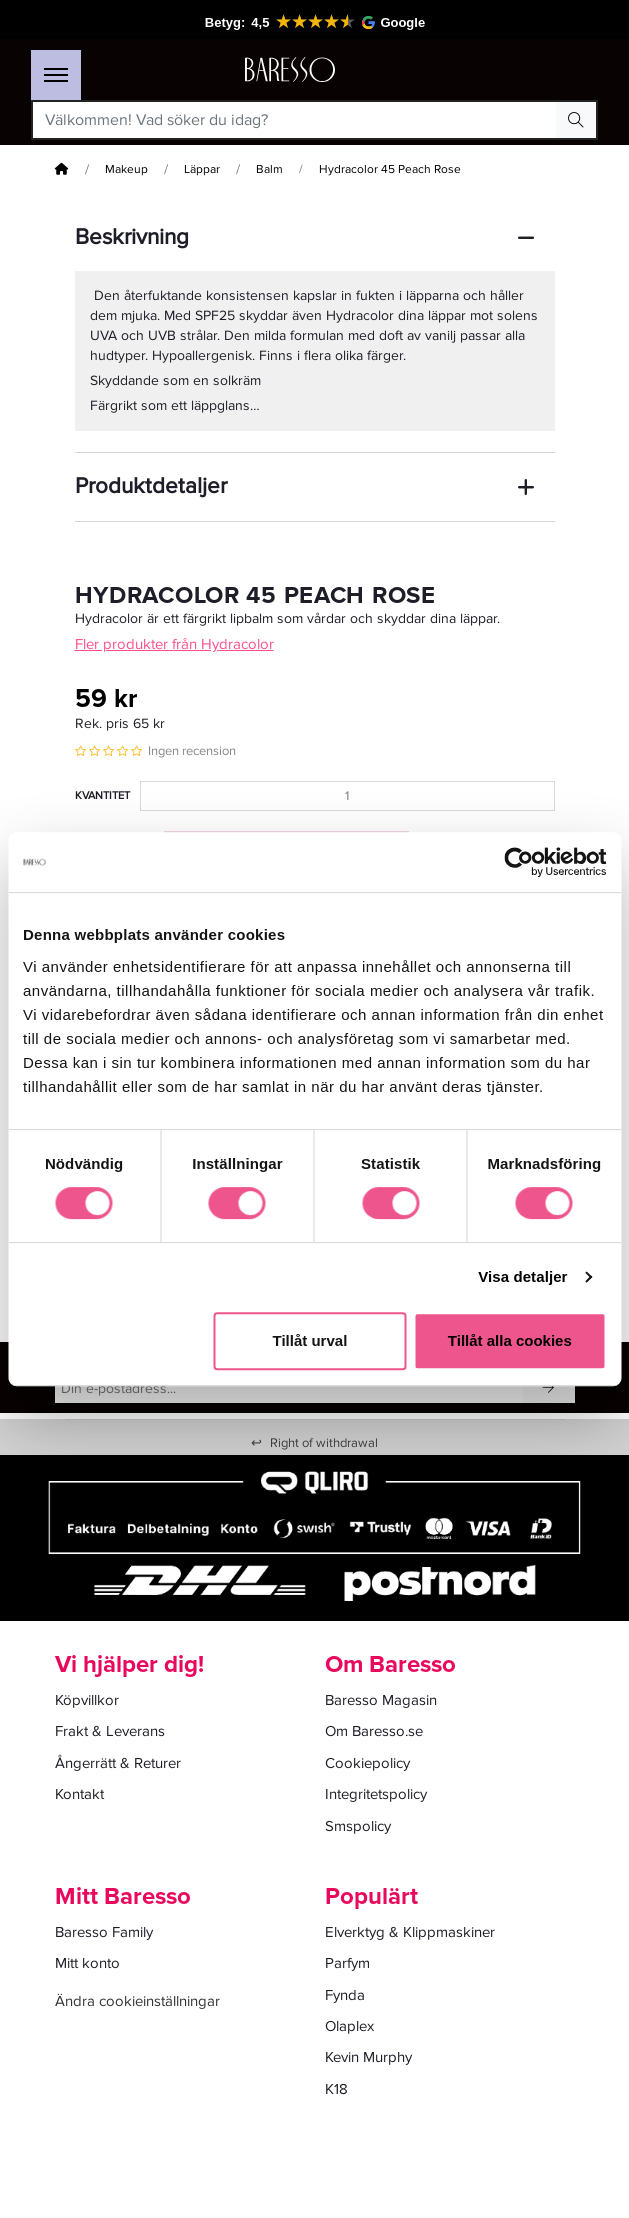  I want to click on Elverktyg & Klippmaskiner, so click(410, 1932).